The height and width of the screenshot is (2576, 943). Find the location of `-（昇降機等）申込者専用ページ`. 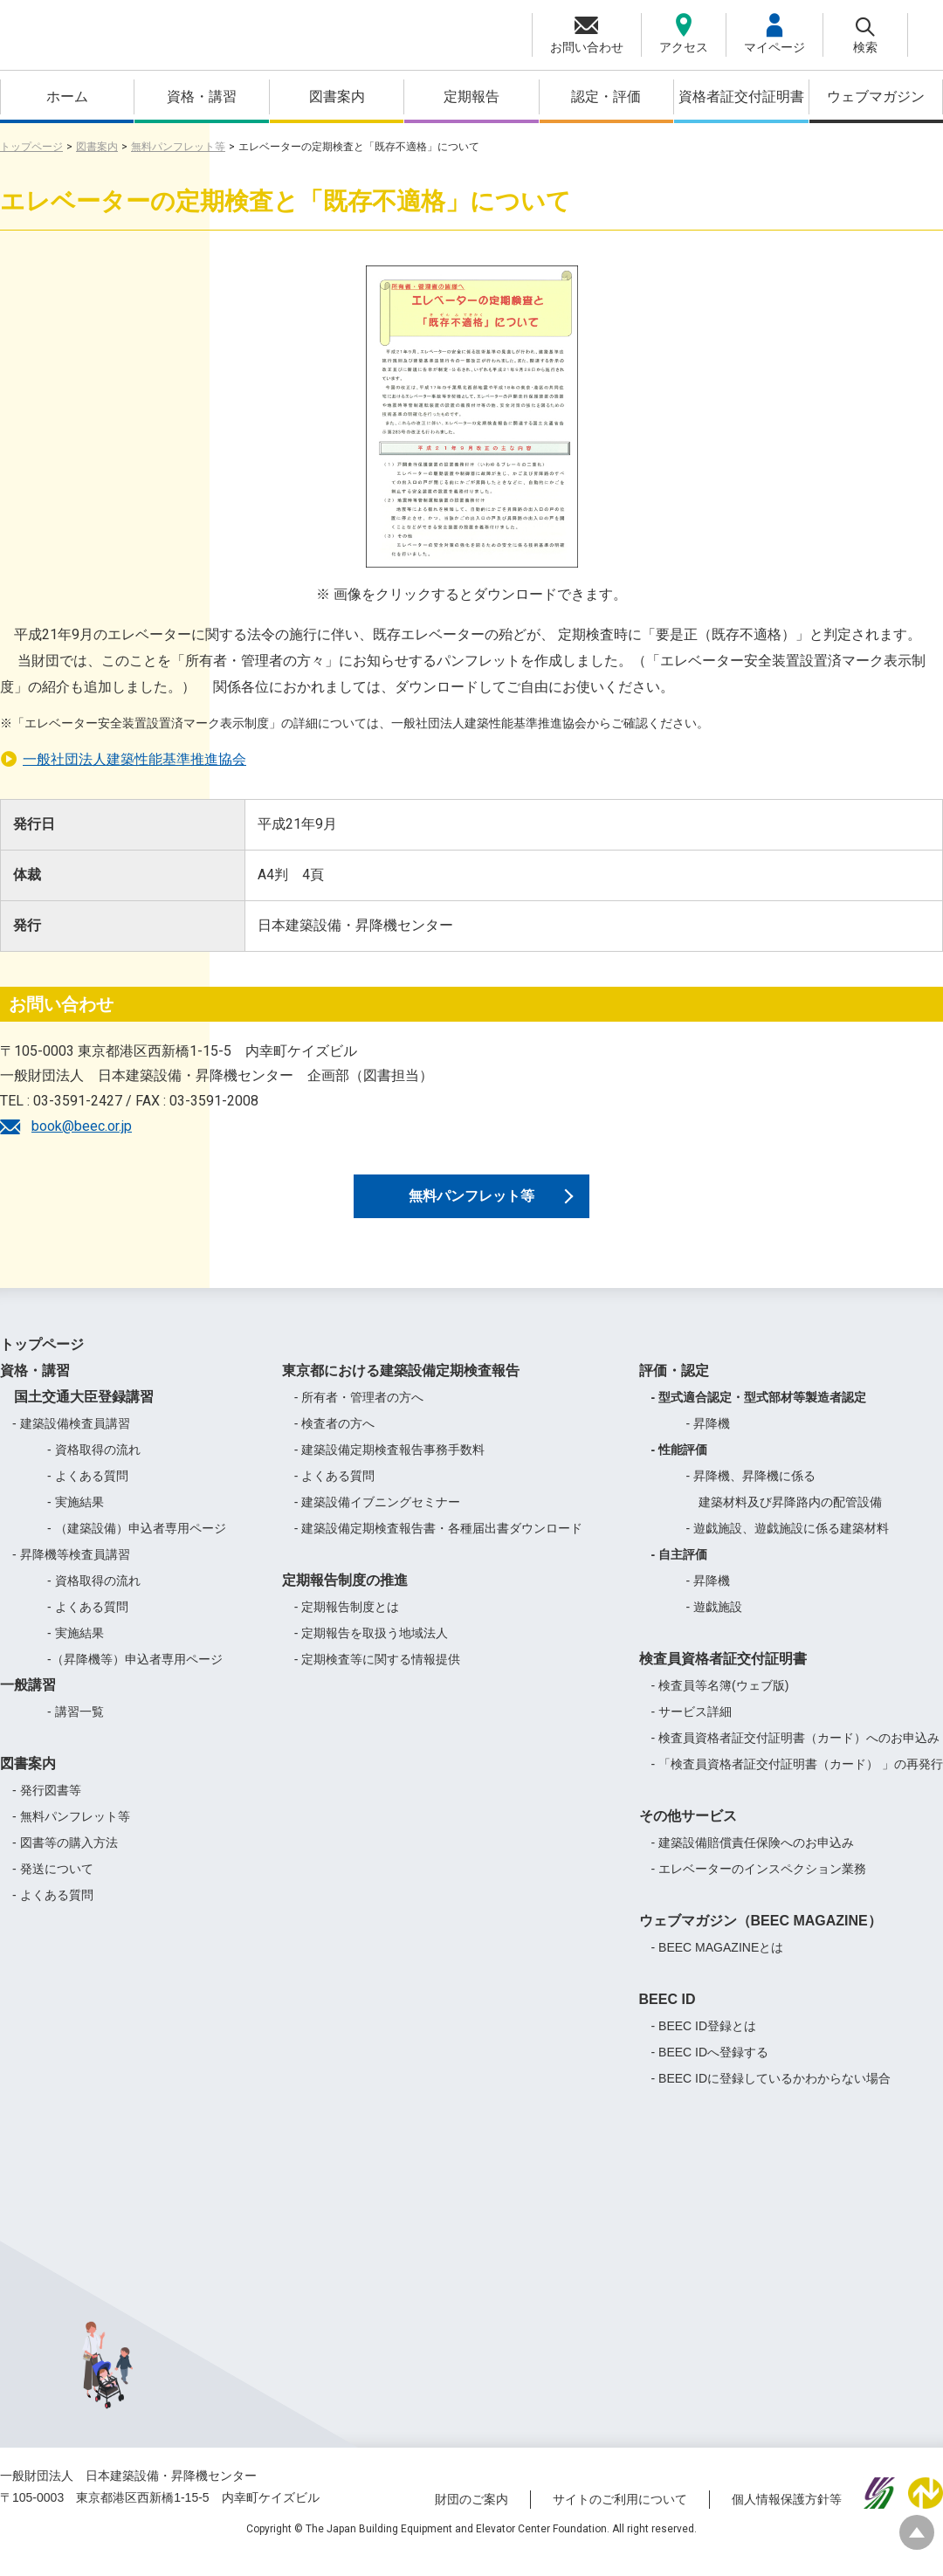

-（昇降機等）申込者専用ページ is located at coordinates (135, 1677).